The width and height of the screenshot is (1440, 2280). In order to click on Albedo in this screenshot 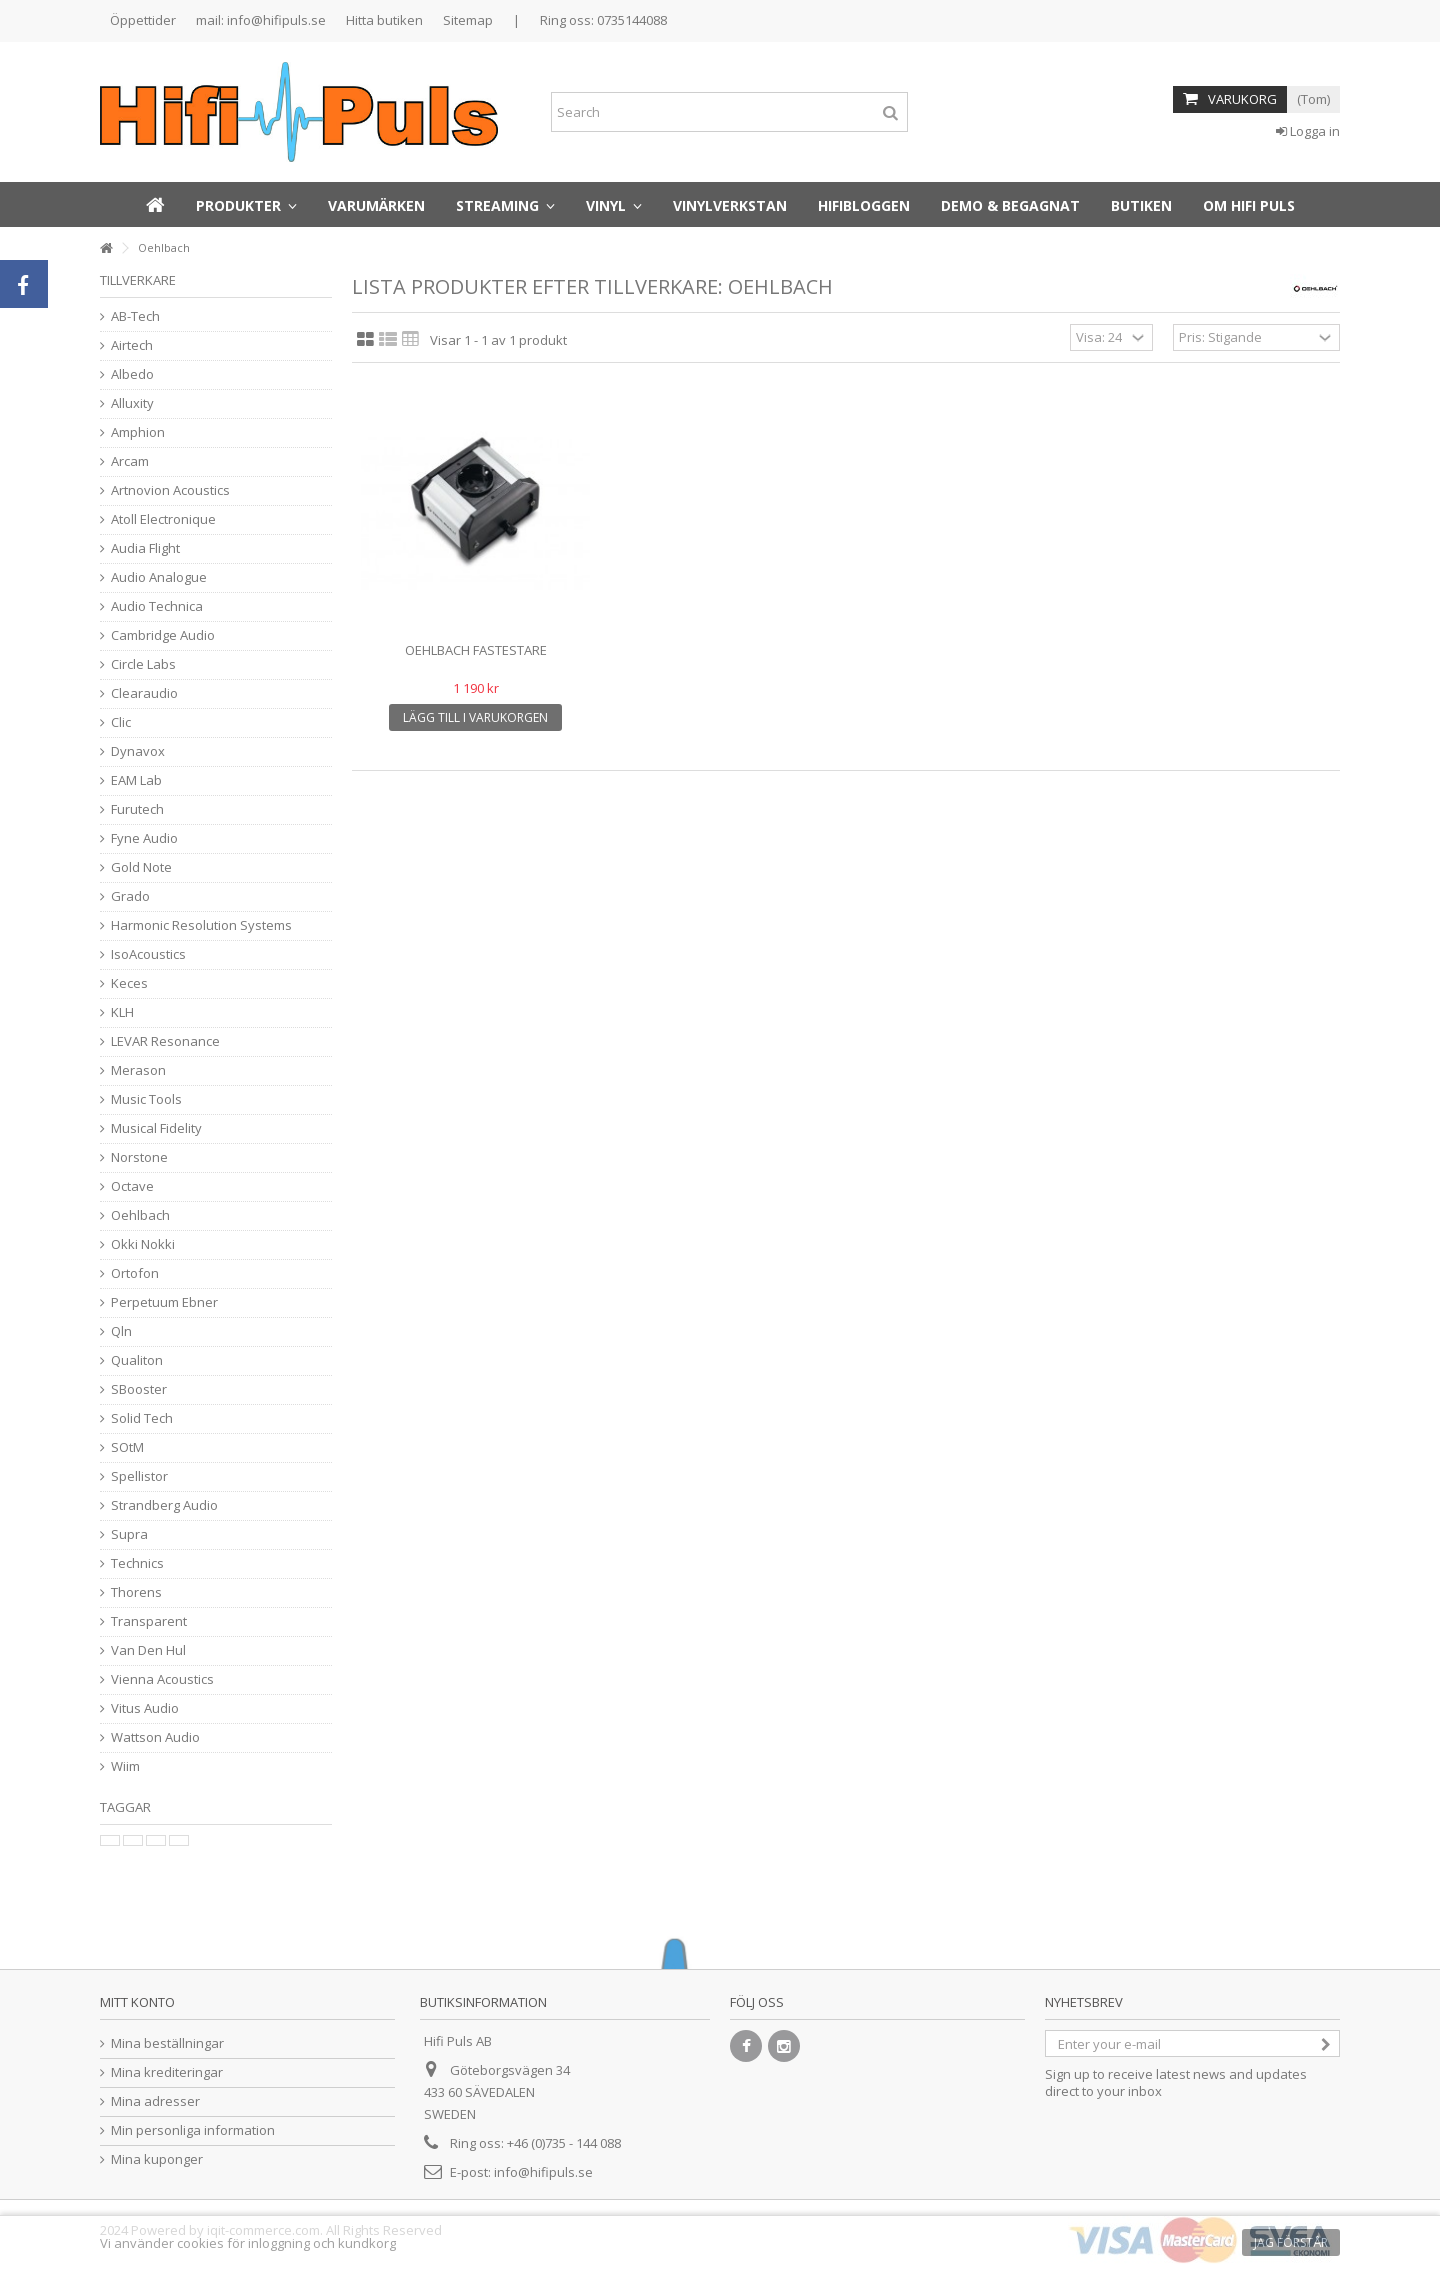, I will do `click(132, 374)`.